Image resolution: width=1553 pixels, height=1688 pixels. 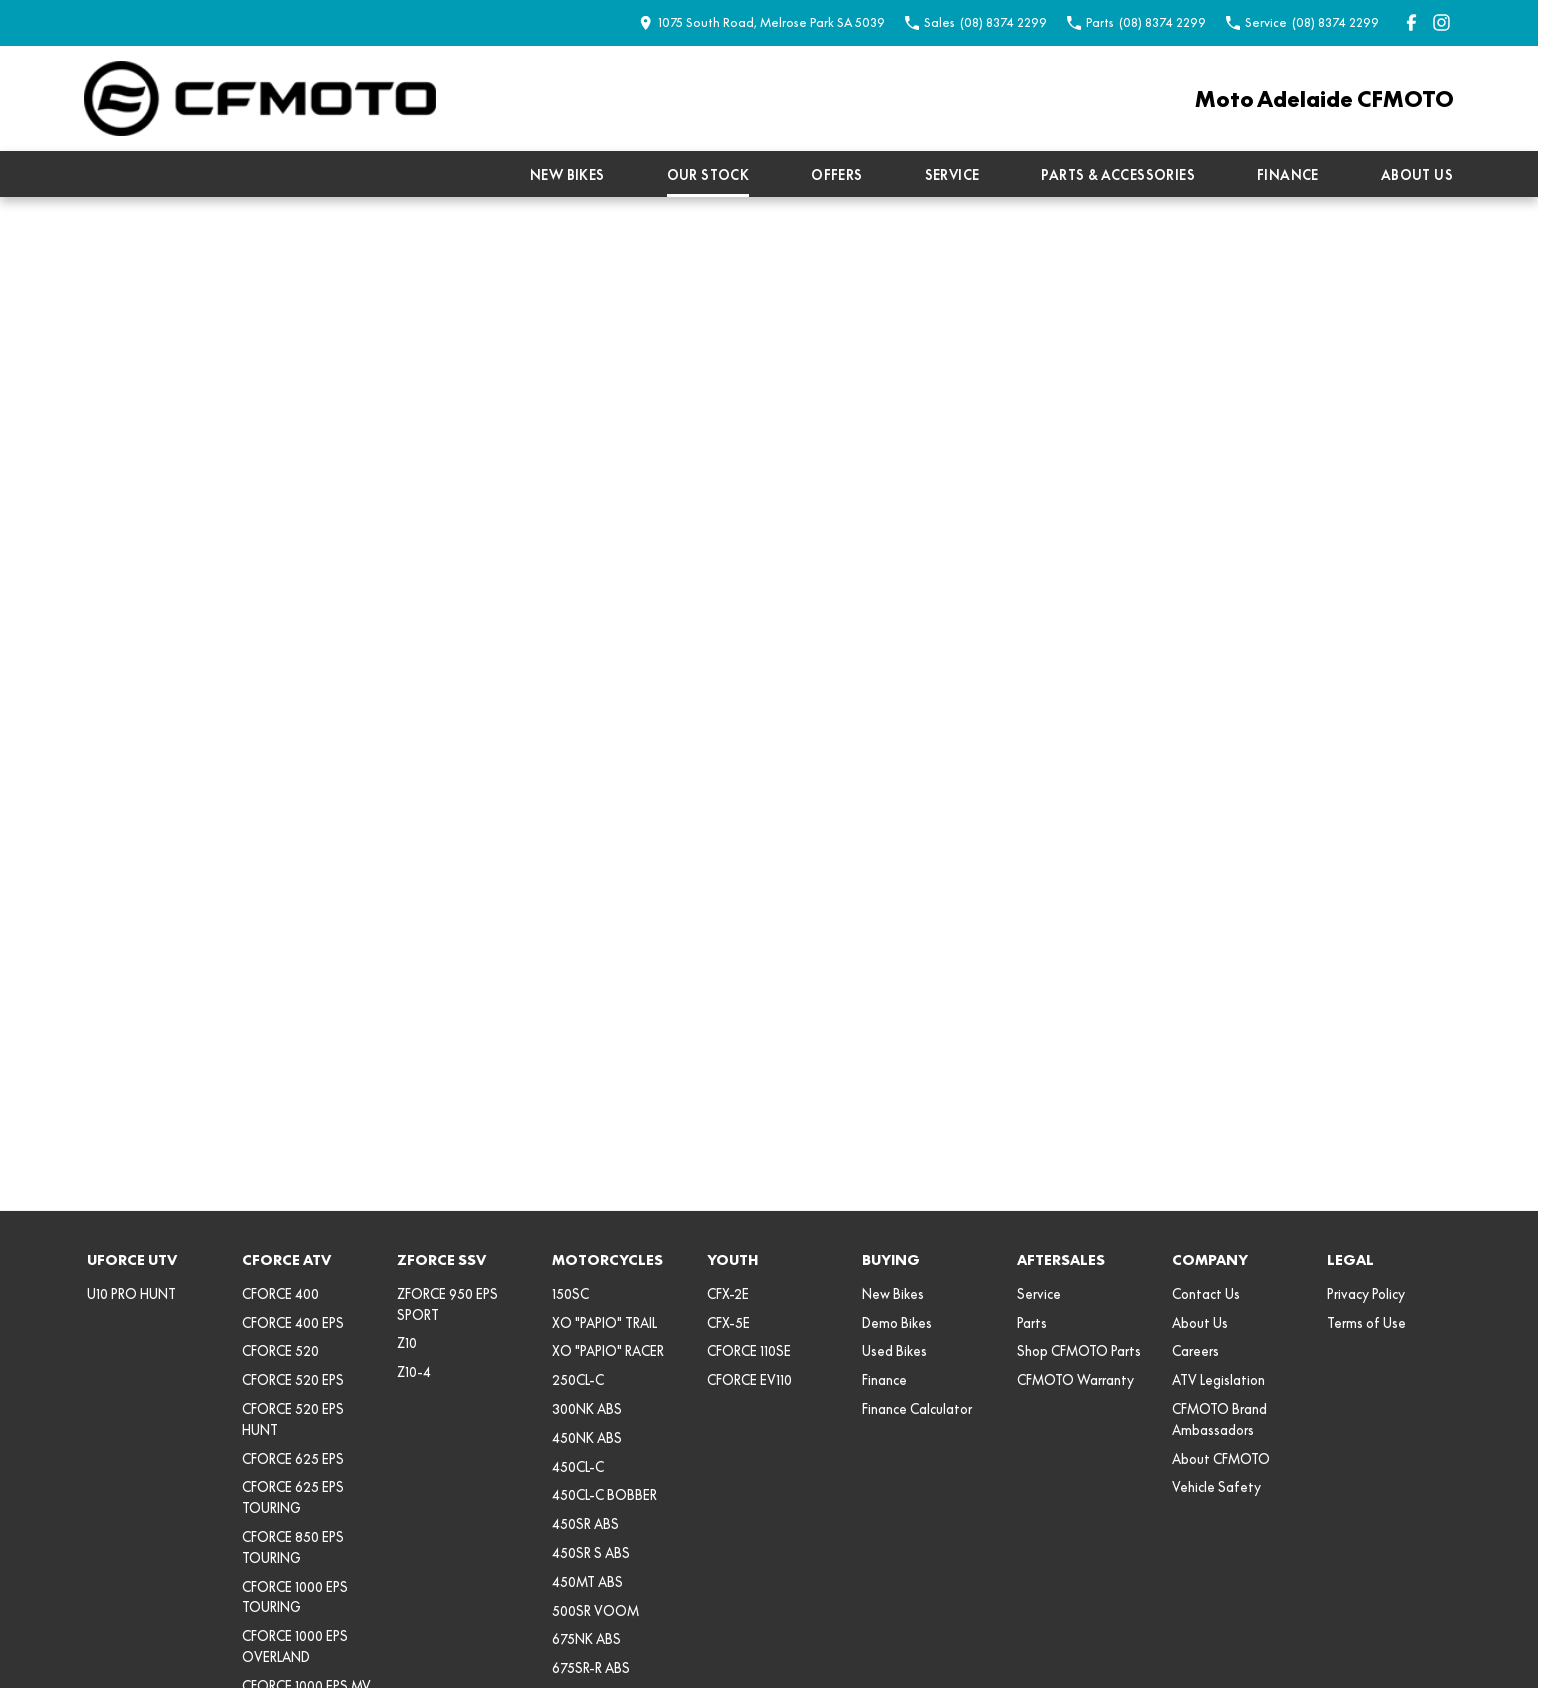 I want to click on Z10, so click(x=407, y=1343).